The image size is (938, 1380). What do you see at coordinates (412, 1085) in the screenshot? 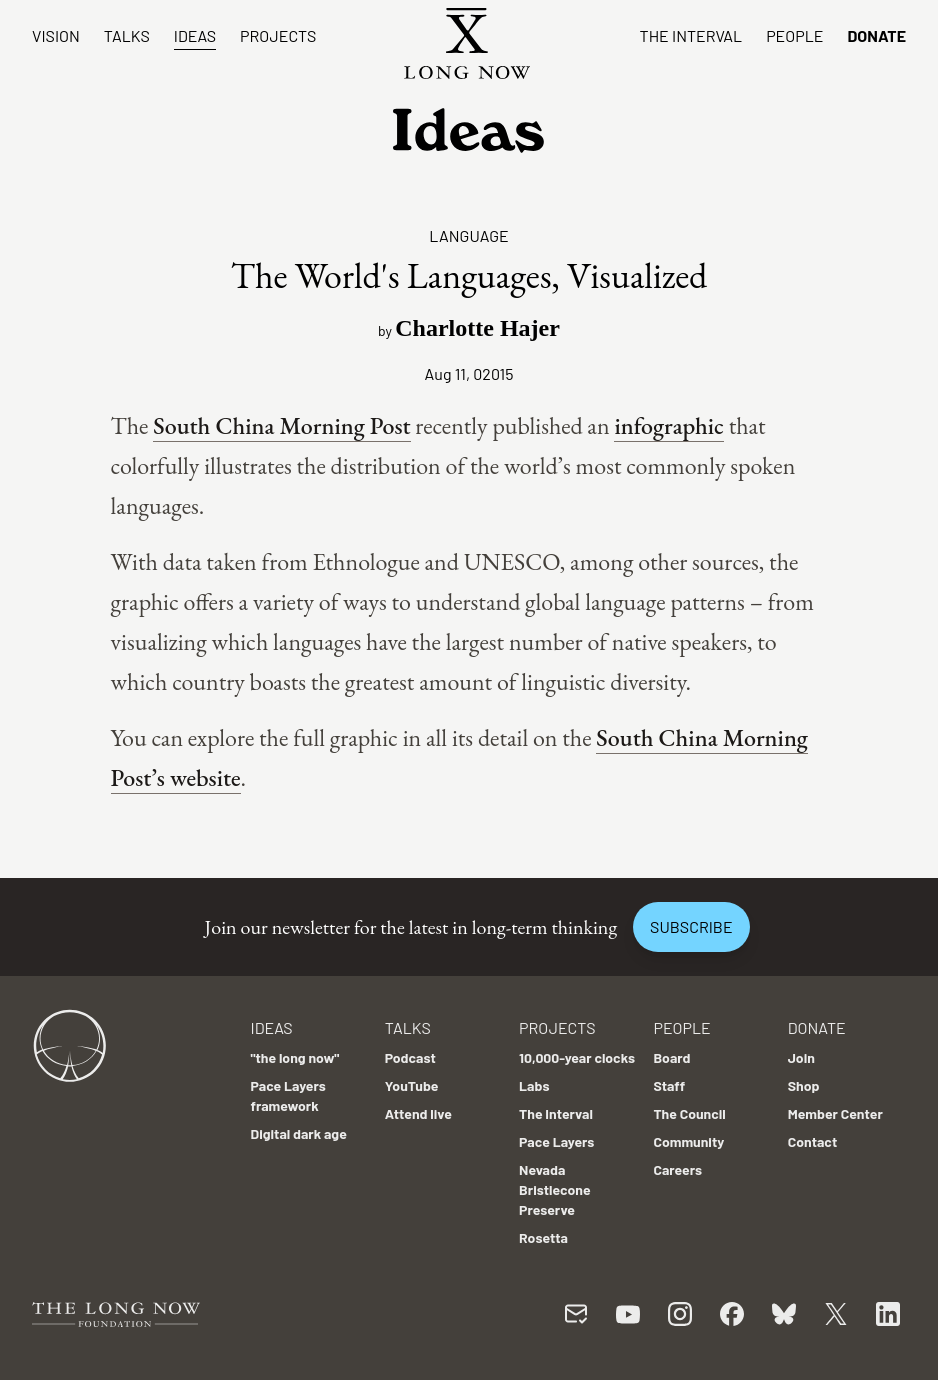
I see `YouTube` at bounding box center [412, 1085].